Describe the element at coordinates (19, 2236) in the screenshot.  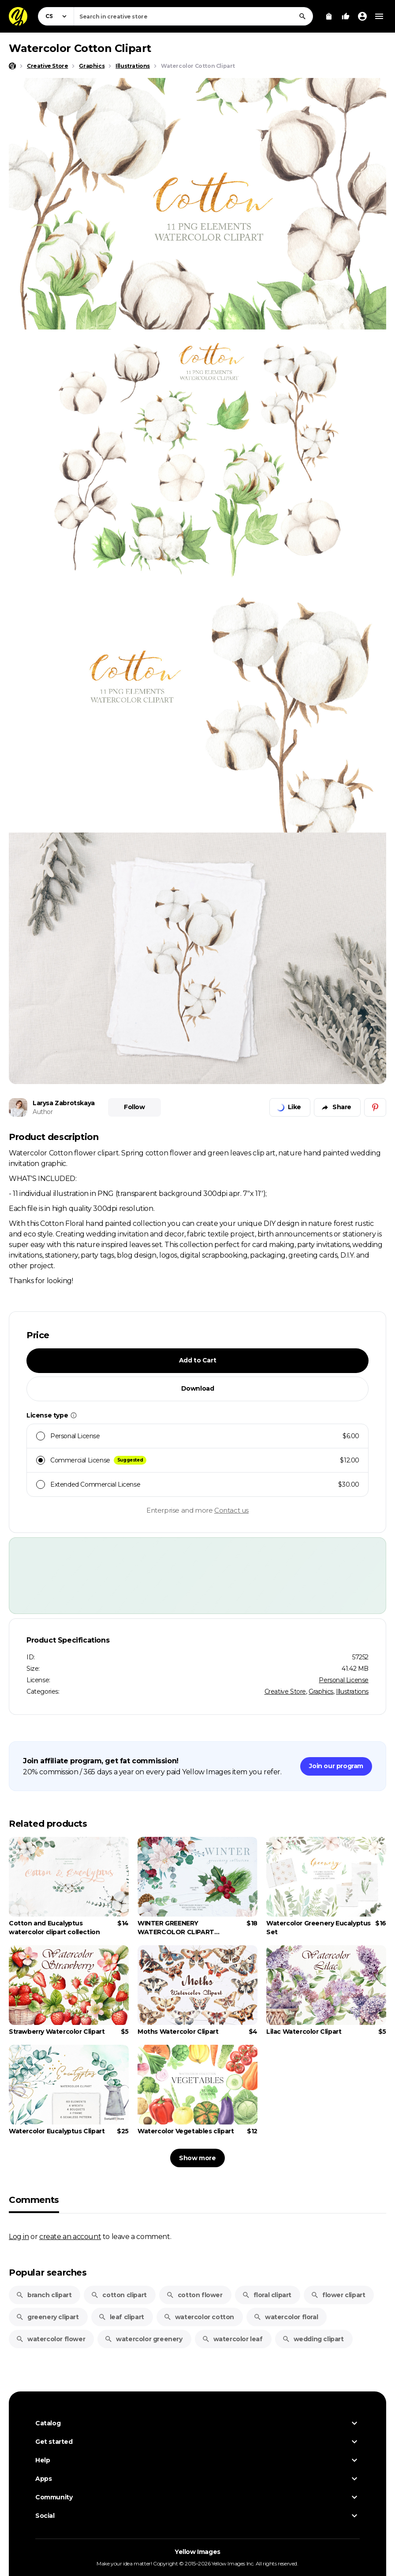
I see `Log in` at that location.